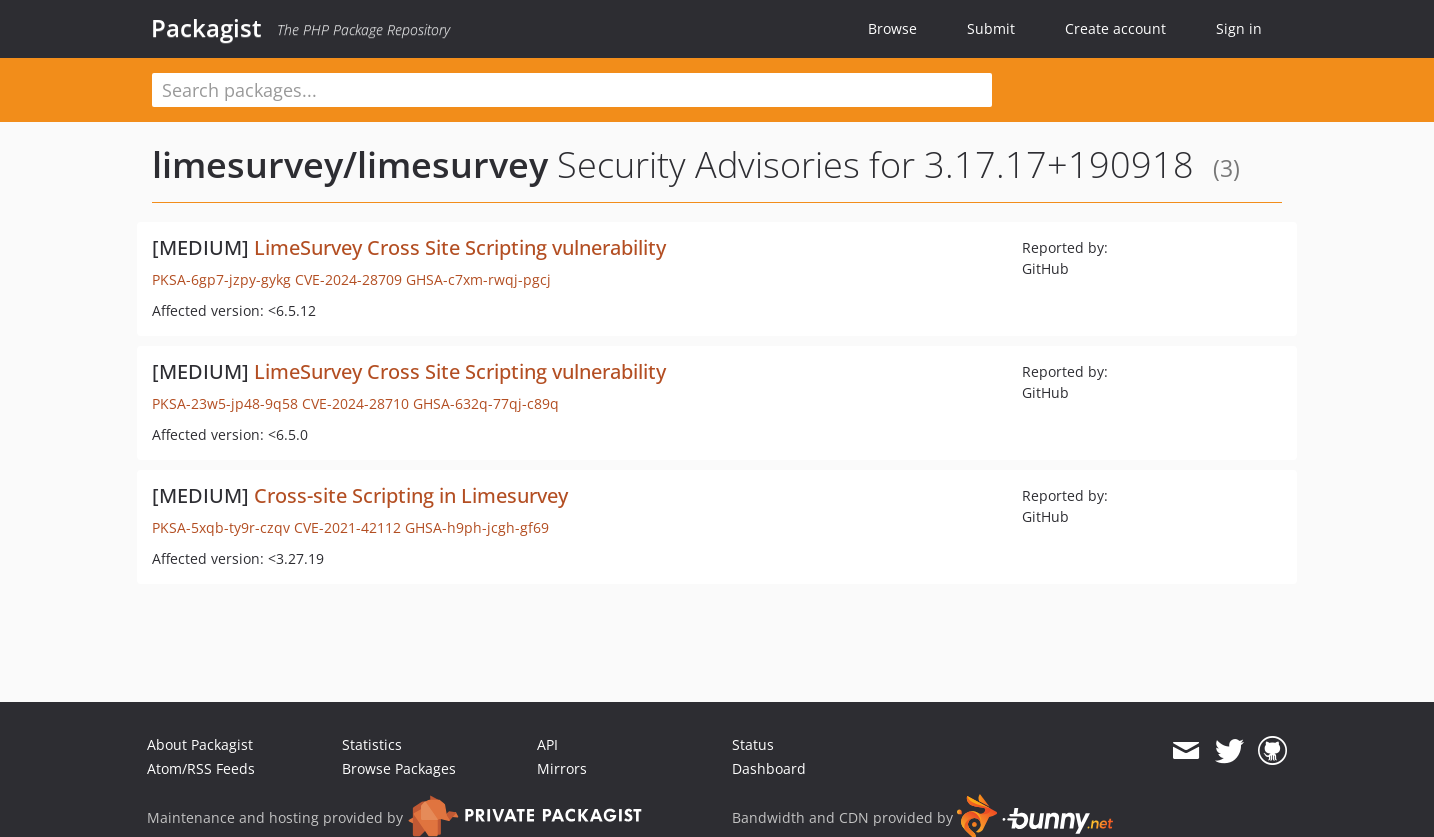 This screenshot has height=837, width=1434. Describe the element at coordinates (399, 768) in the screenshot. I see `Browse Packages` at that location.